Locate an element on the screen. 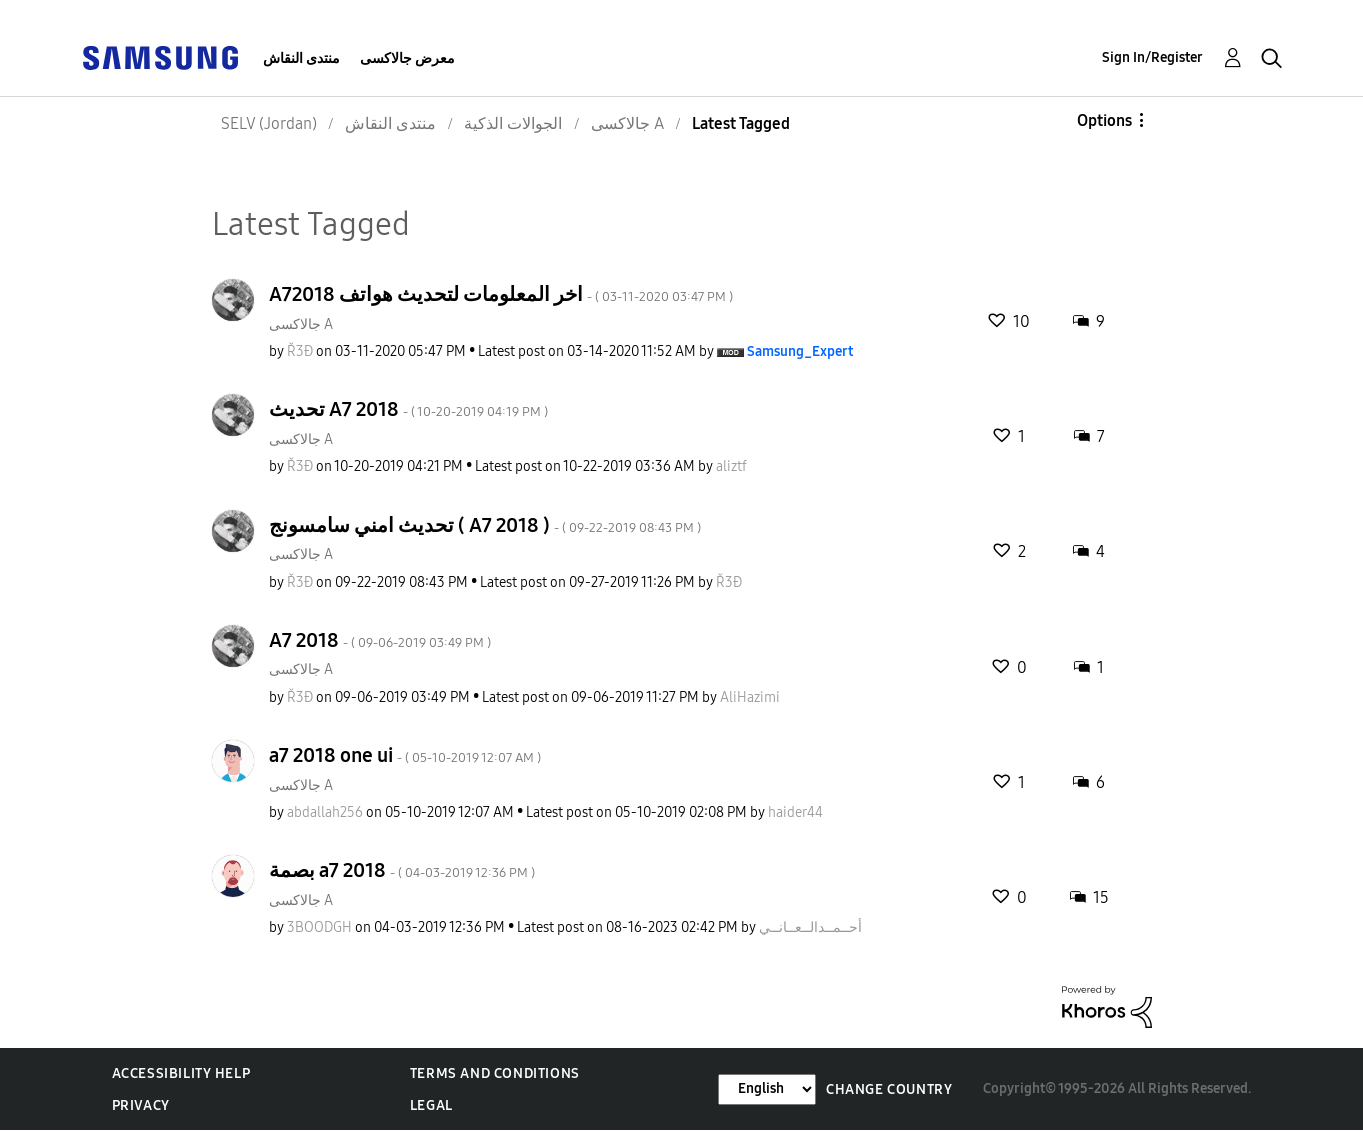 The height and width of the screenshot is (1132, 1363). [View Profile of 3BOODGH] is located at coordinates (319, 927).